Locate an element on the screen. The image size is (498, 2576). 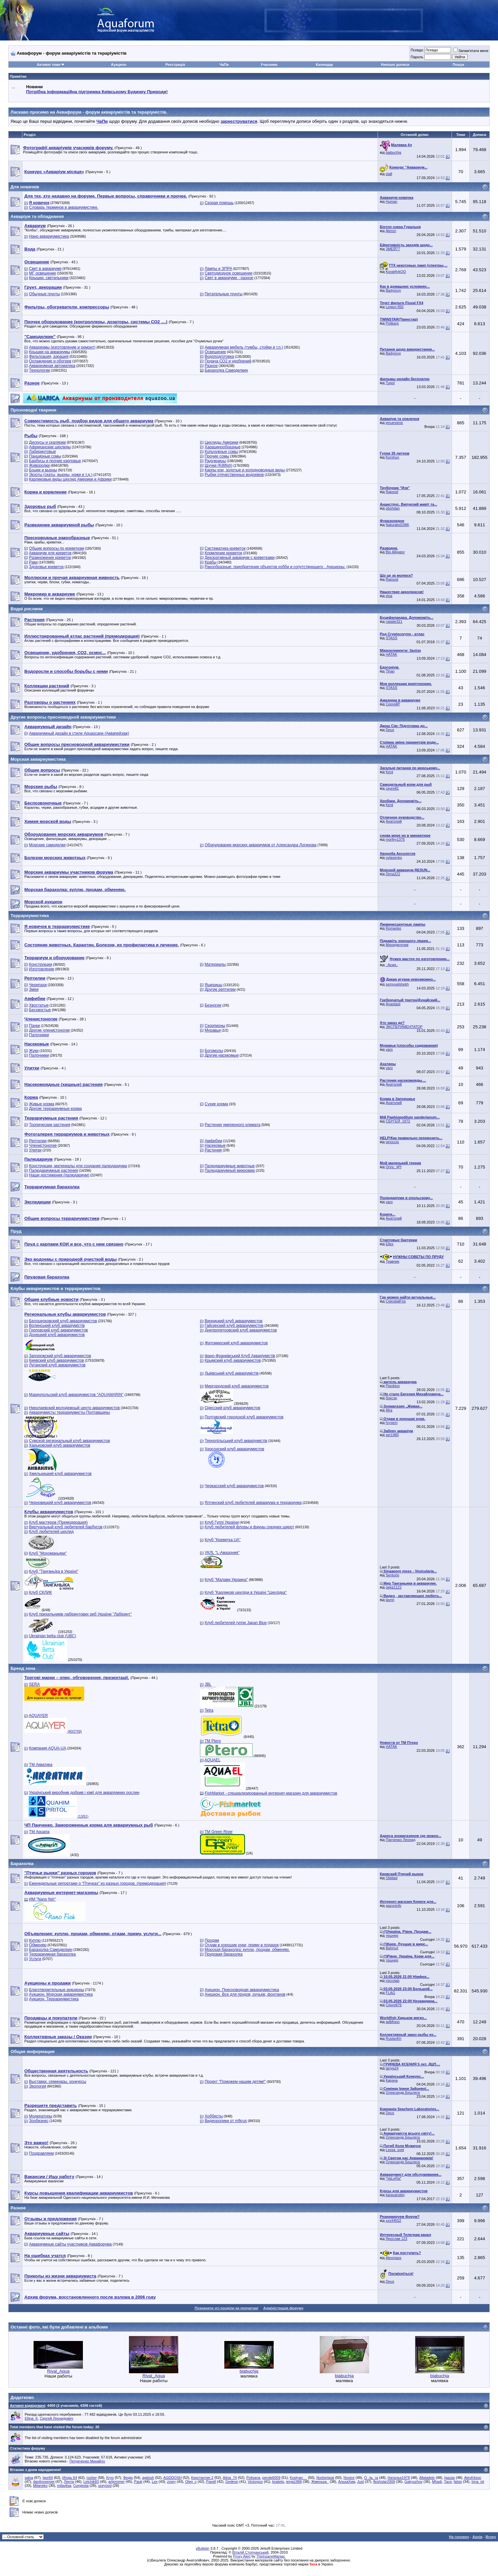
Щучки (Killifish) is located at coordinates (218, 465).